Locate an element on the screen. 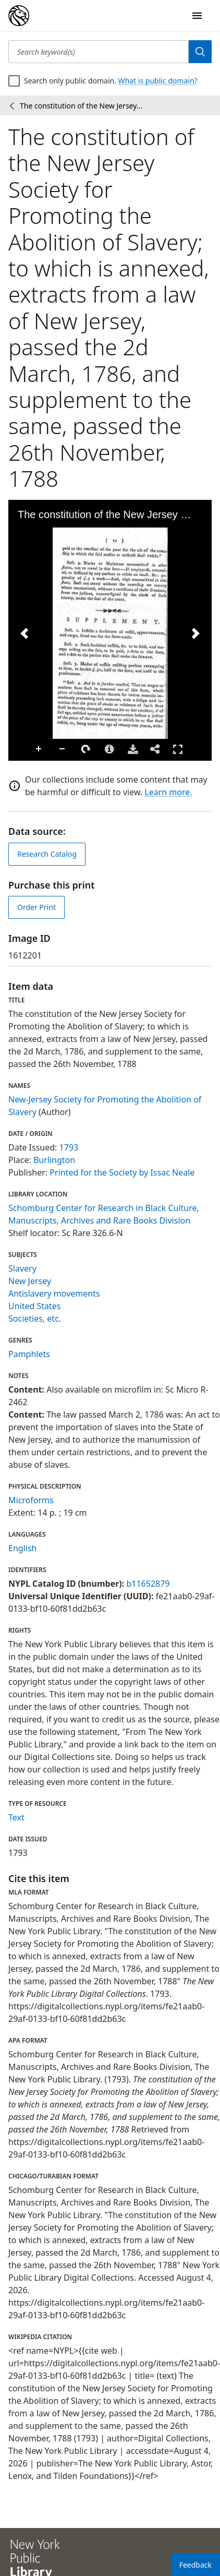 This screenshot has height=2576, width=220. Slavery is located at coordinates (22, 1268).